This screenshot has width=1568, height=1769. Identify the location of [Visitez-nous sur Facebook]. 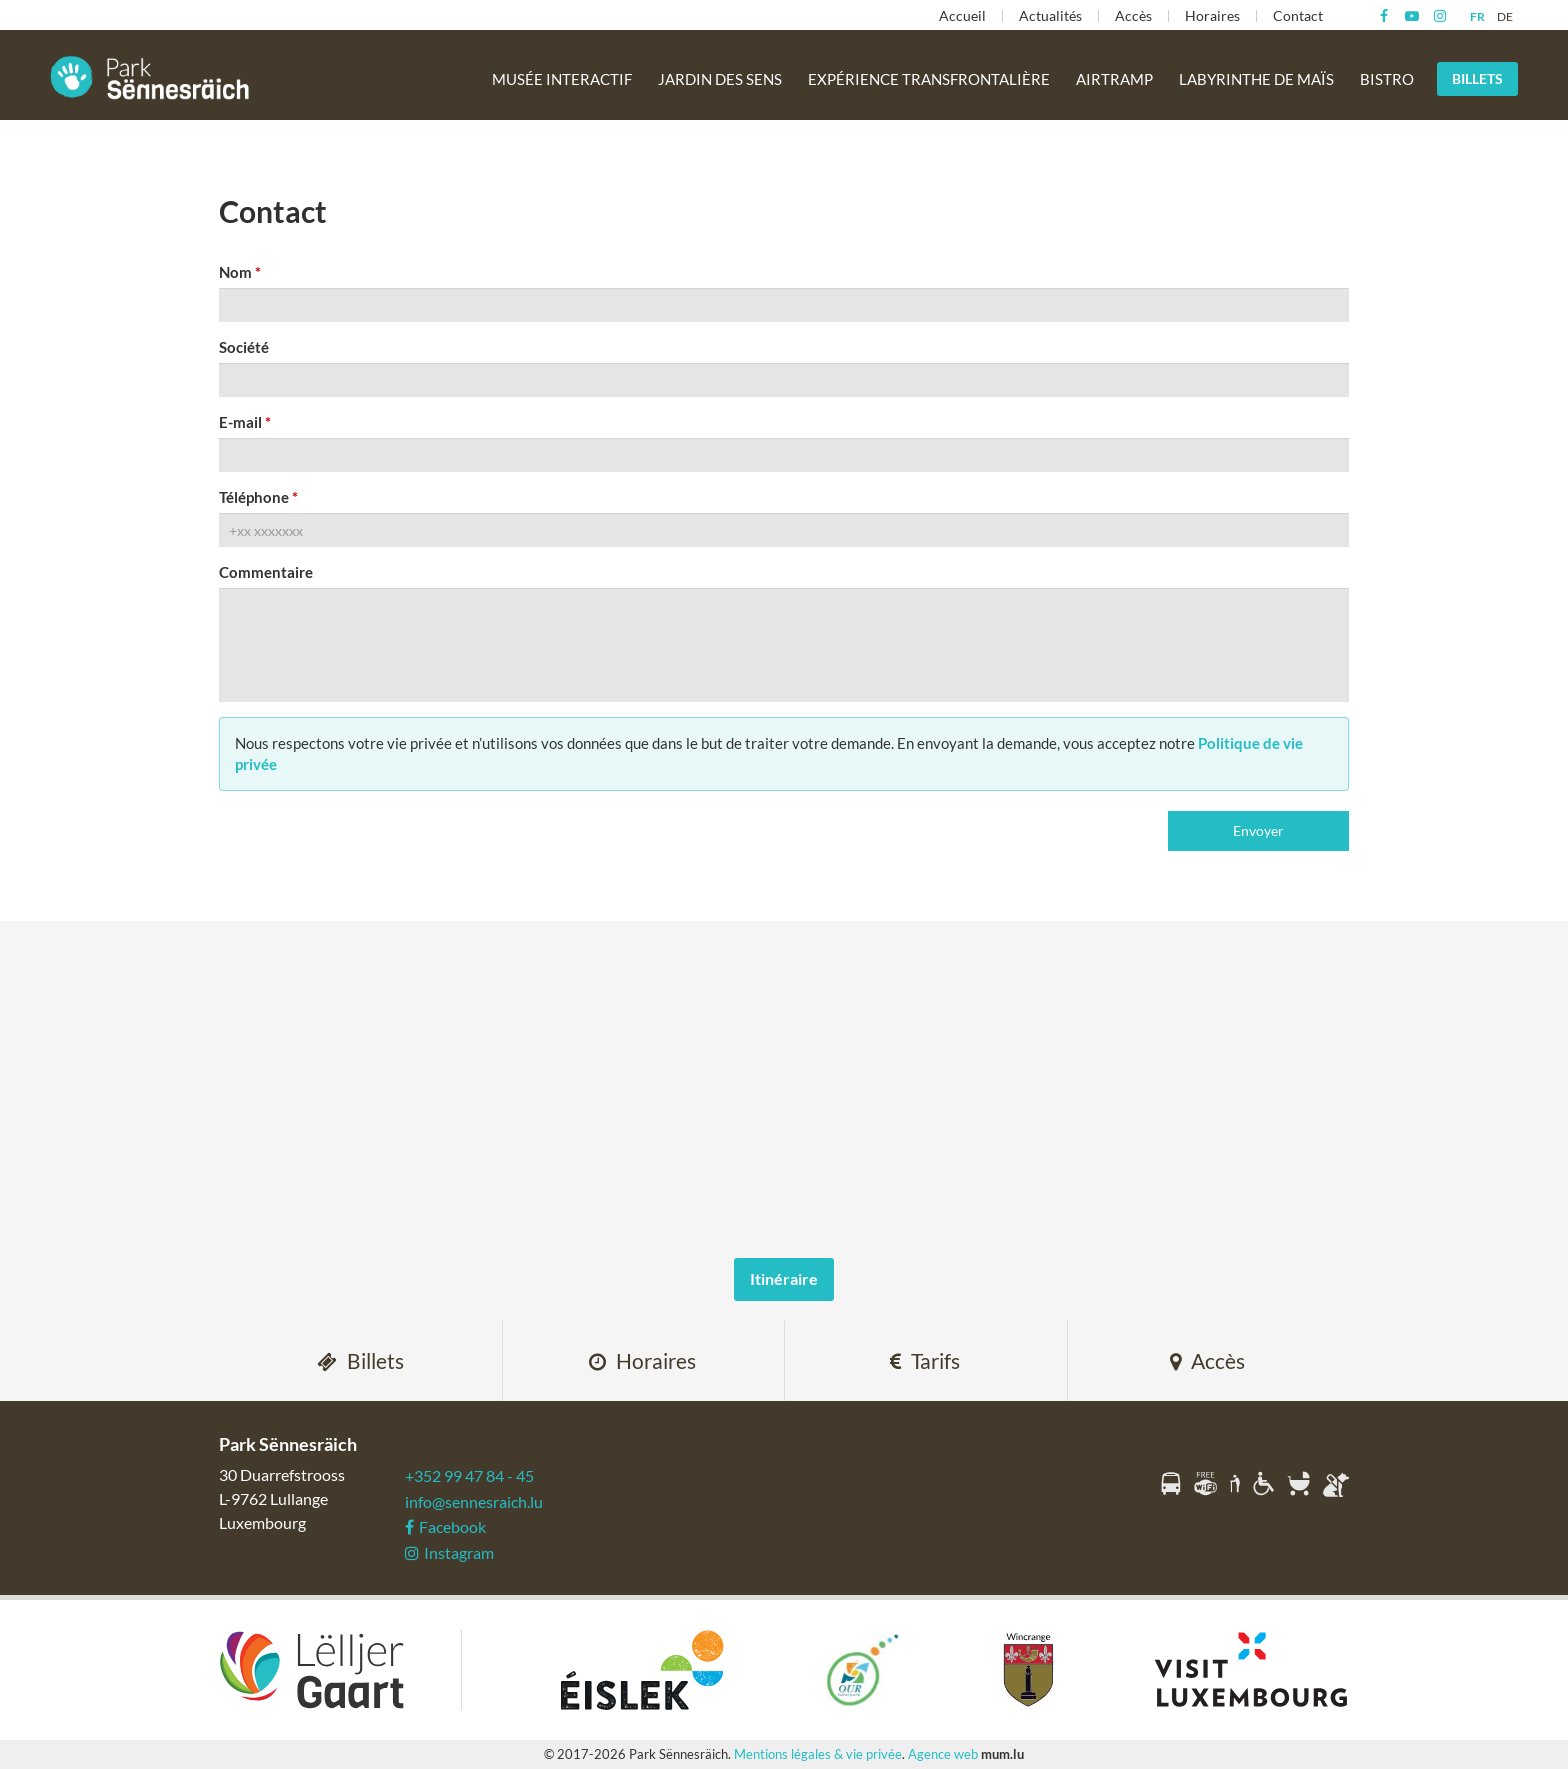
(1383, 16).